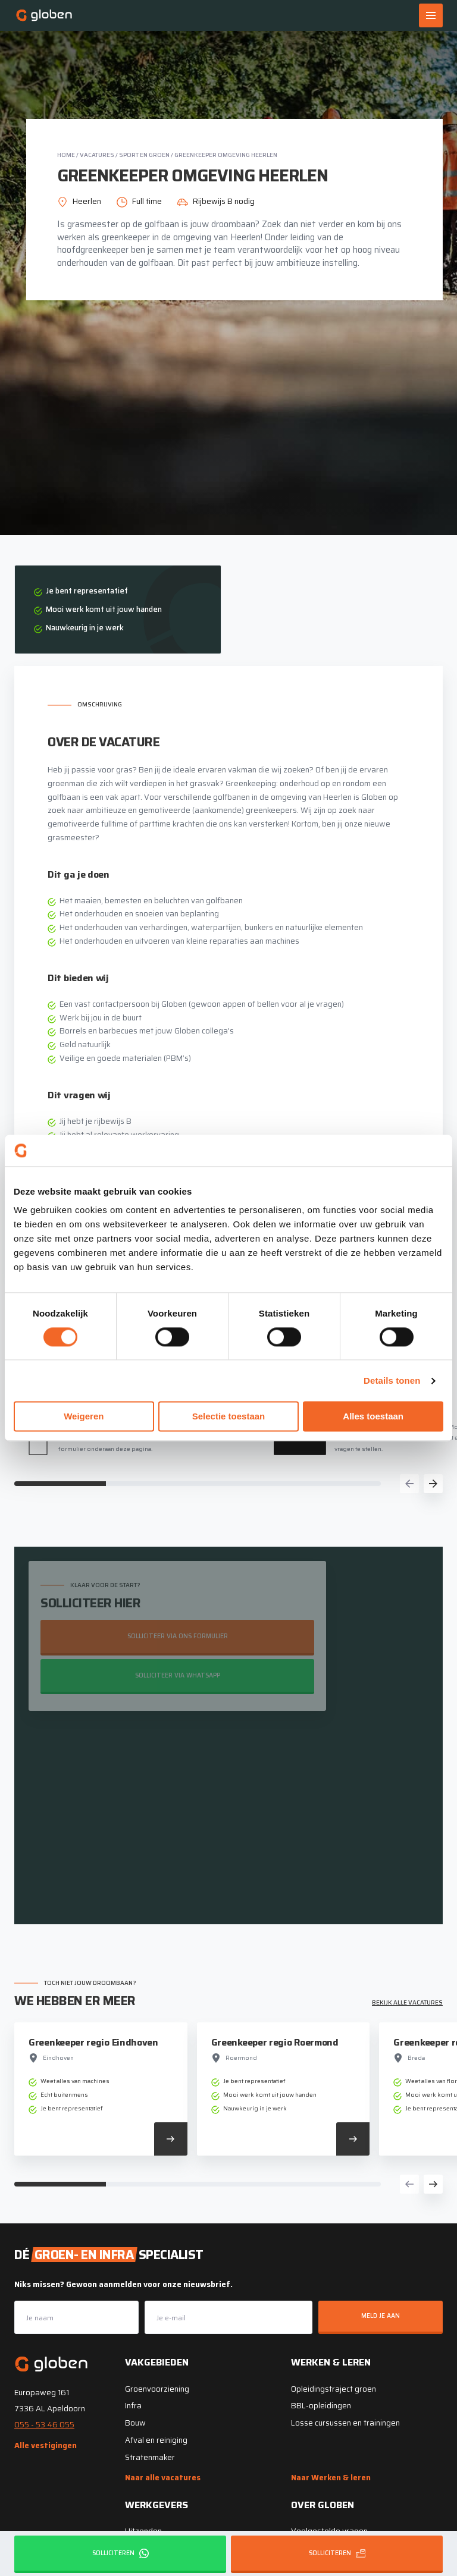  What do you see at coordinates (345, 2421) in the screenshot?
I see `Losse cursussen en trainingen` at bounding box center [345, 2421].